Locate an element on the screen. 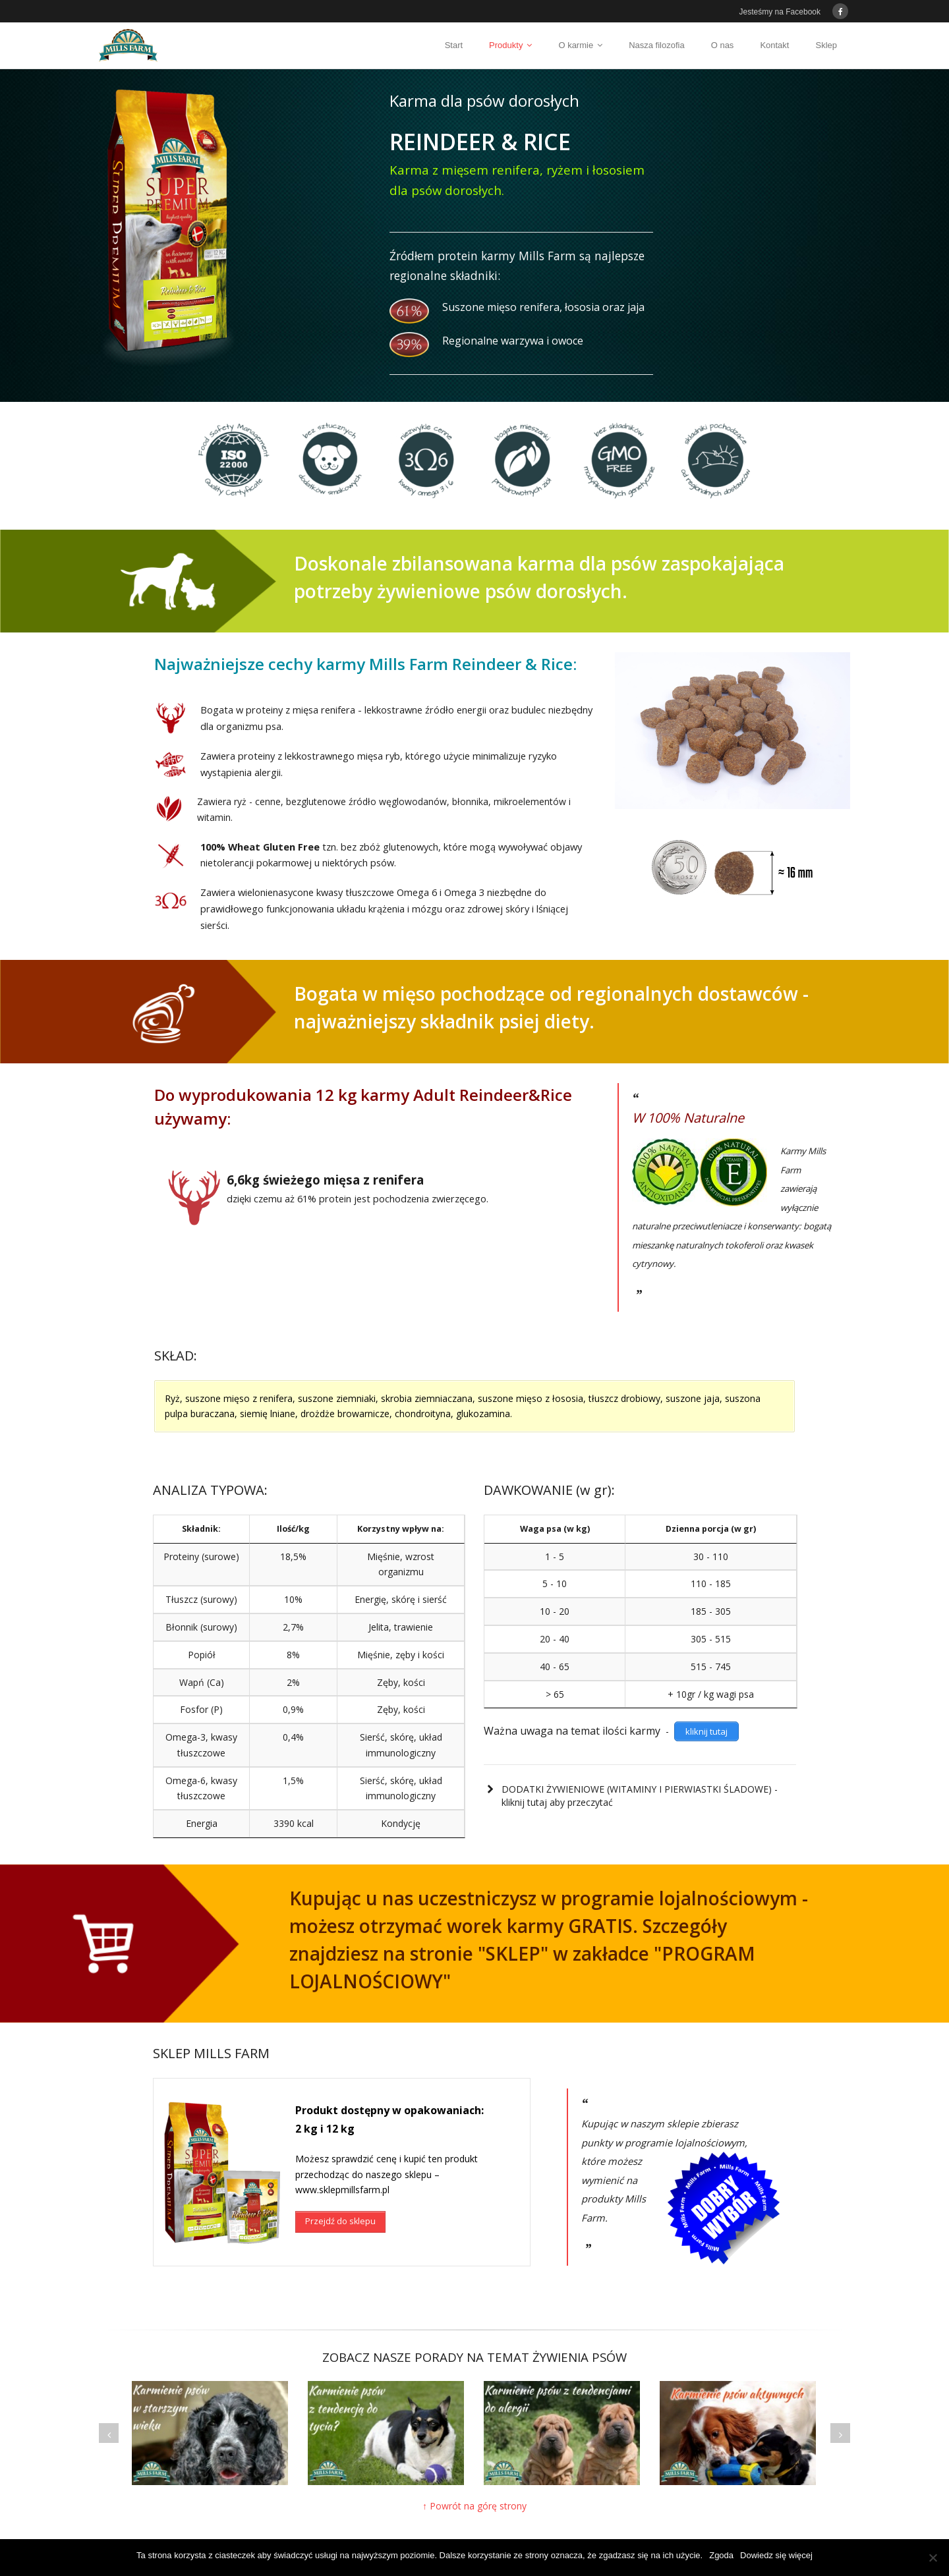 Image resolution: width=949 pixels, height=2576 pixels. Zgoda is located at coordinates (721, 2555).